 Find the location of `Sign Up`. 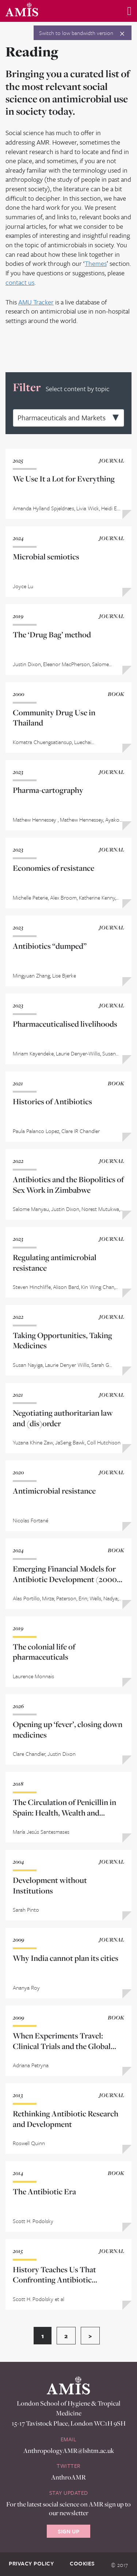

Sign Up is located at coordinates (68, 2531).